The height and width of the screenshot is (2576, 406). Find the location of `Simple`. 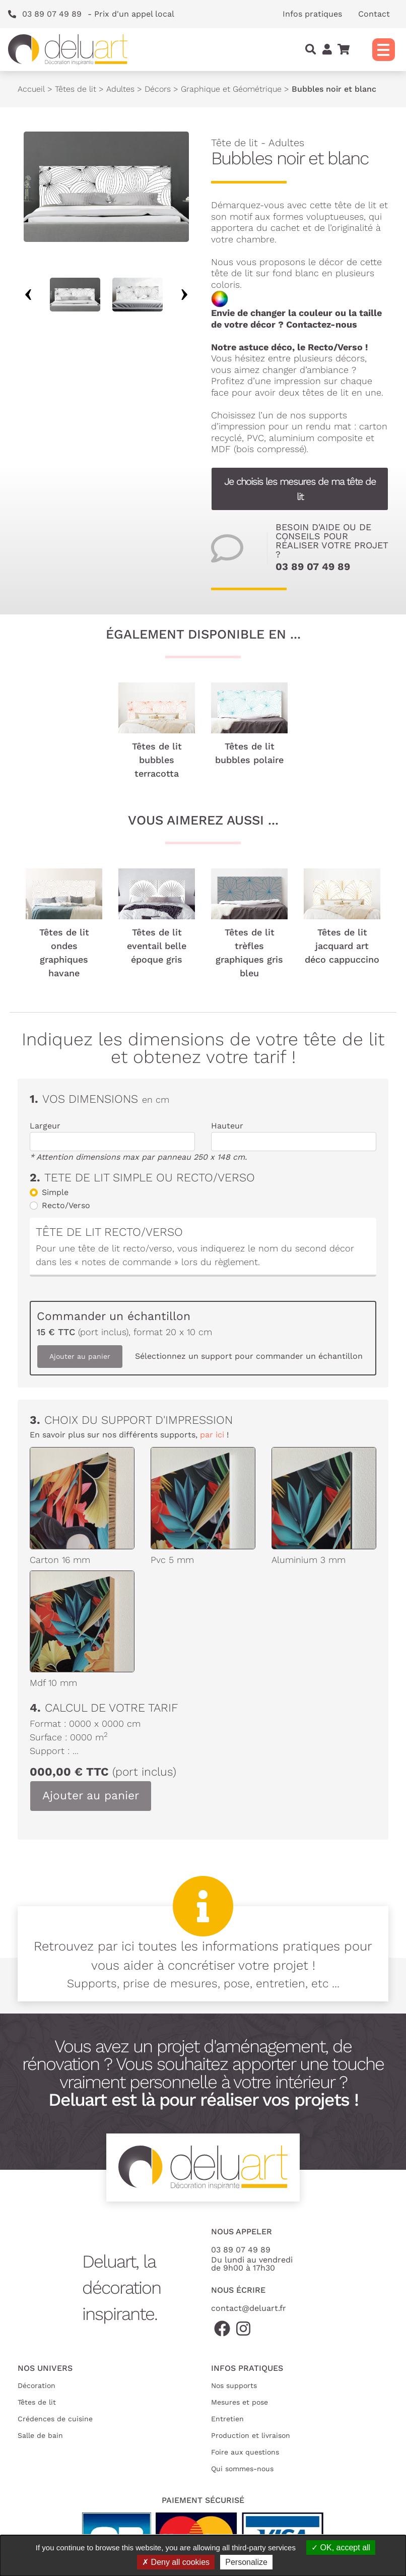

Simple is located at coordinates (55, 1192).